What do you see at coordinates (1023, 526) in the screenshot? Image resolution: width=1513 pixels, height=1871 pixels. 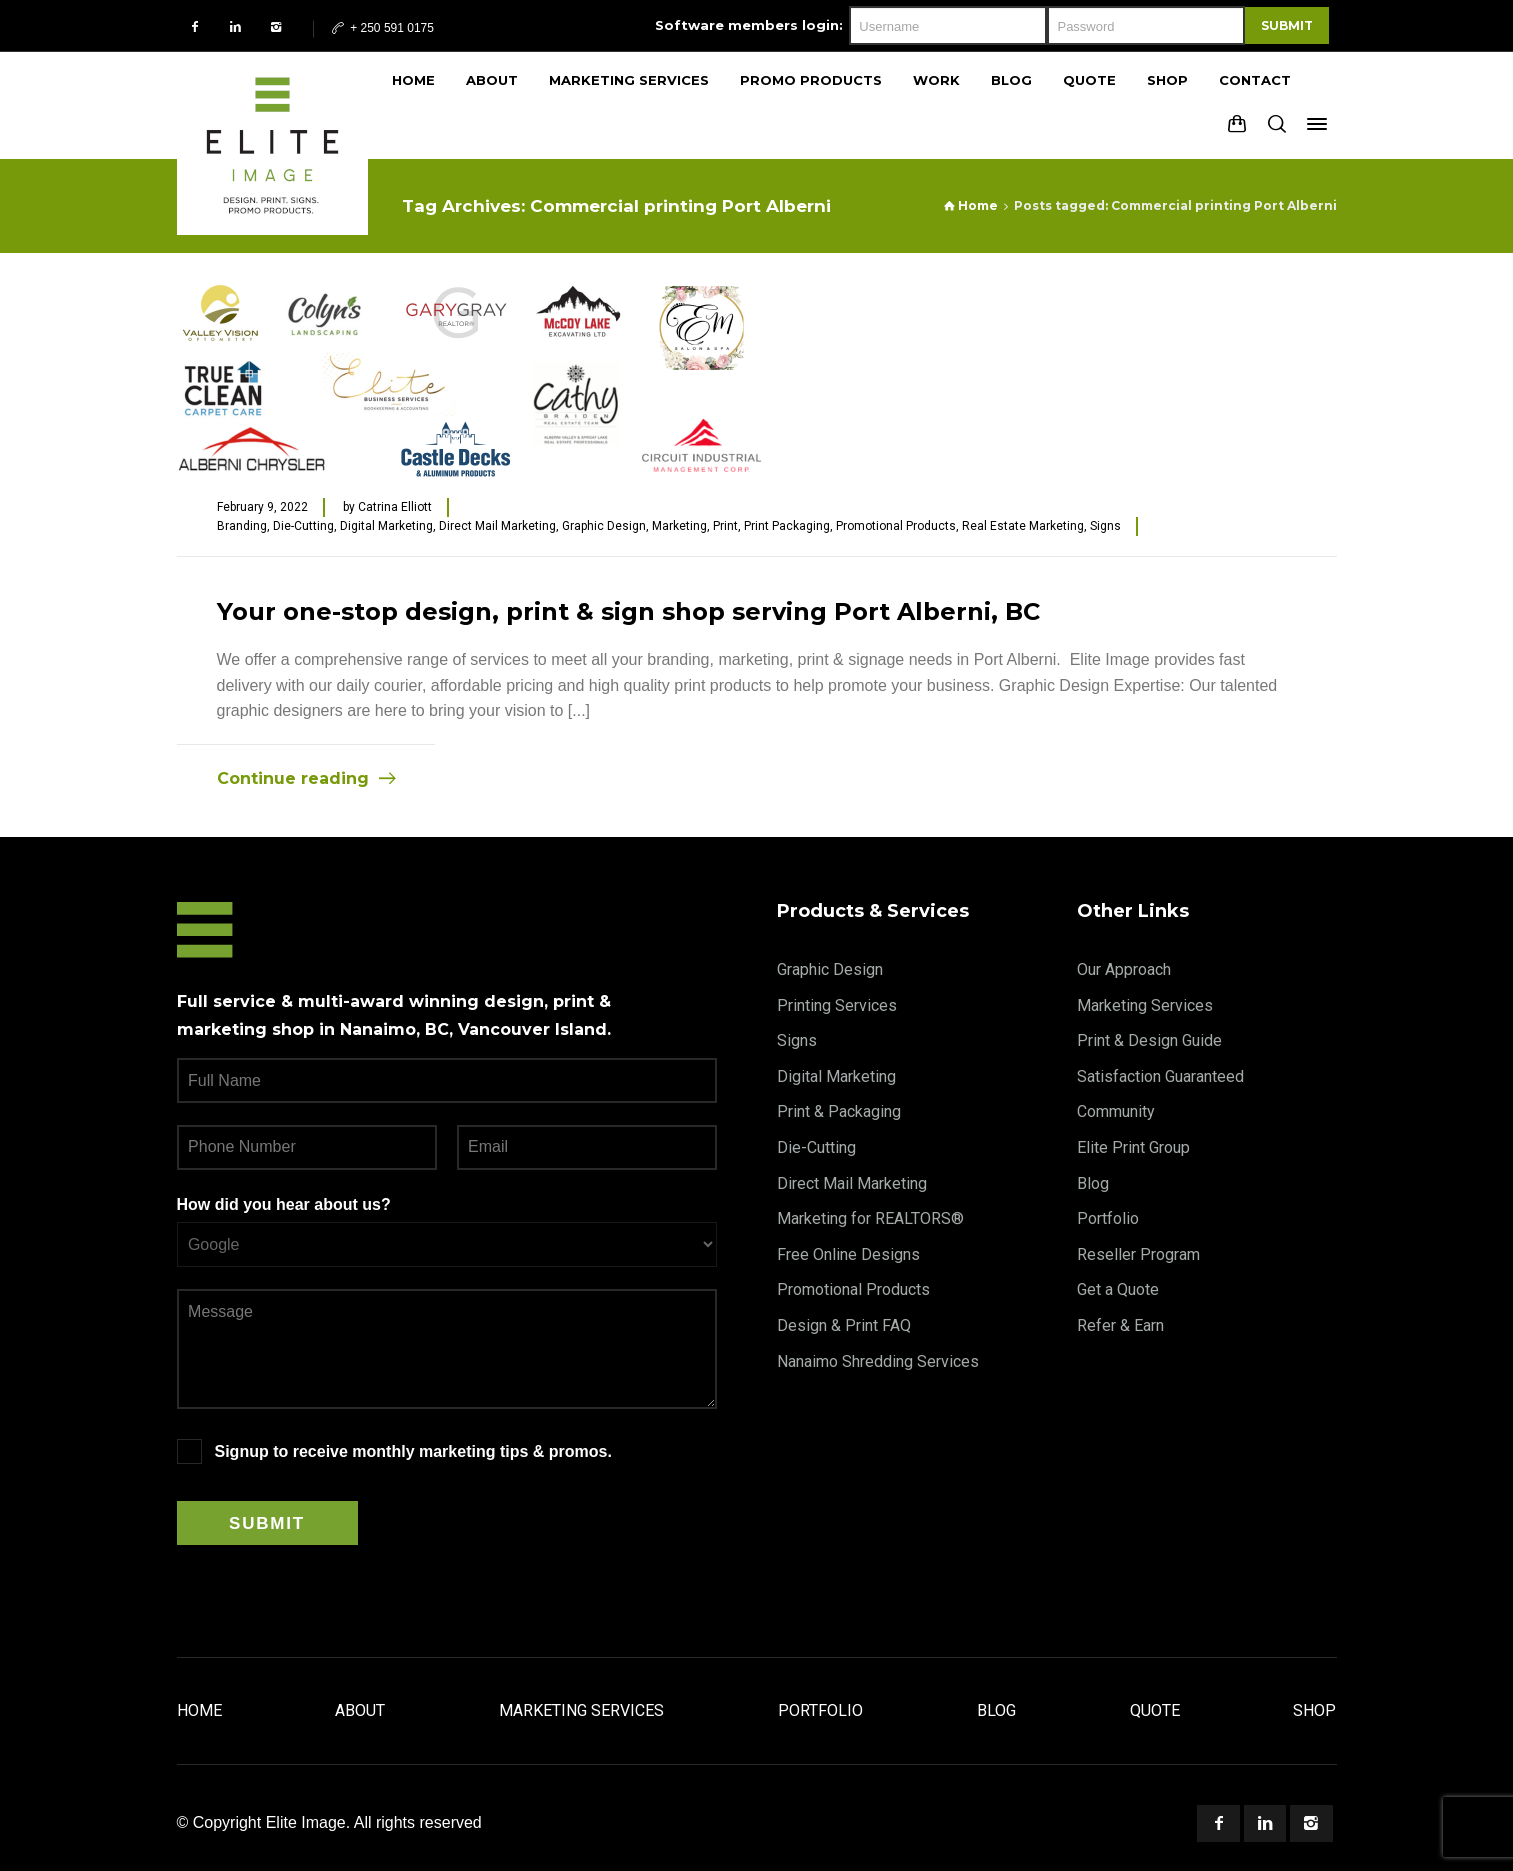 I see `Real Estate Marketing` at bounding box center [1023, 526].